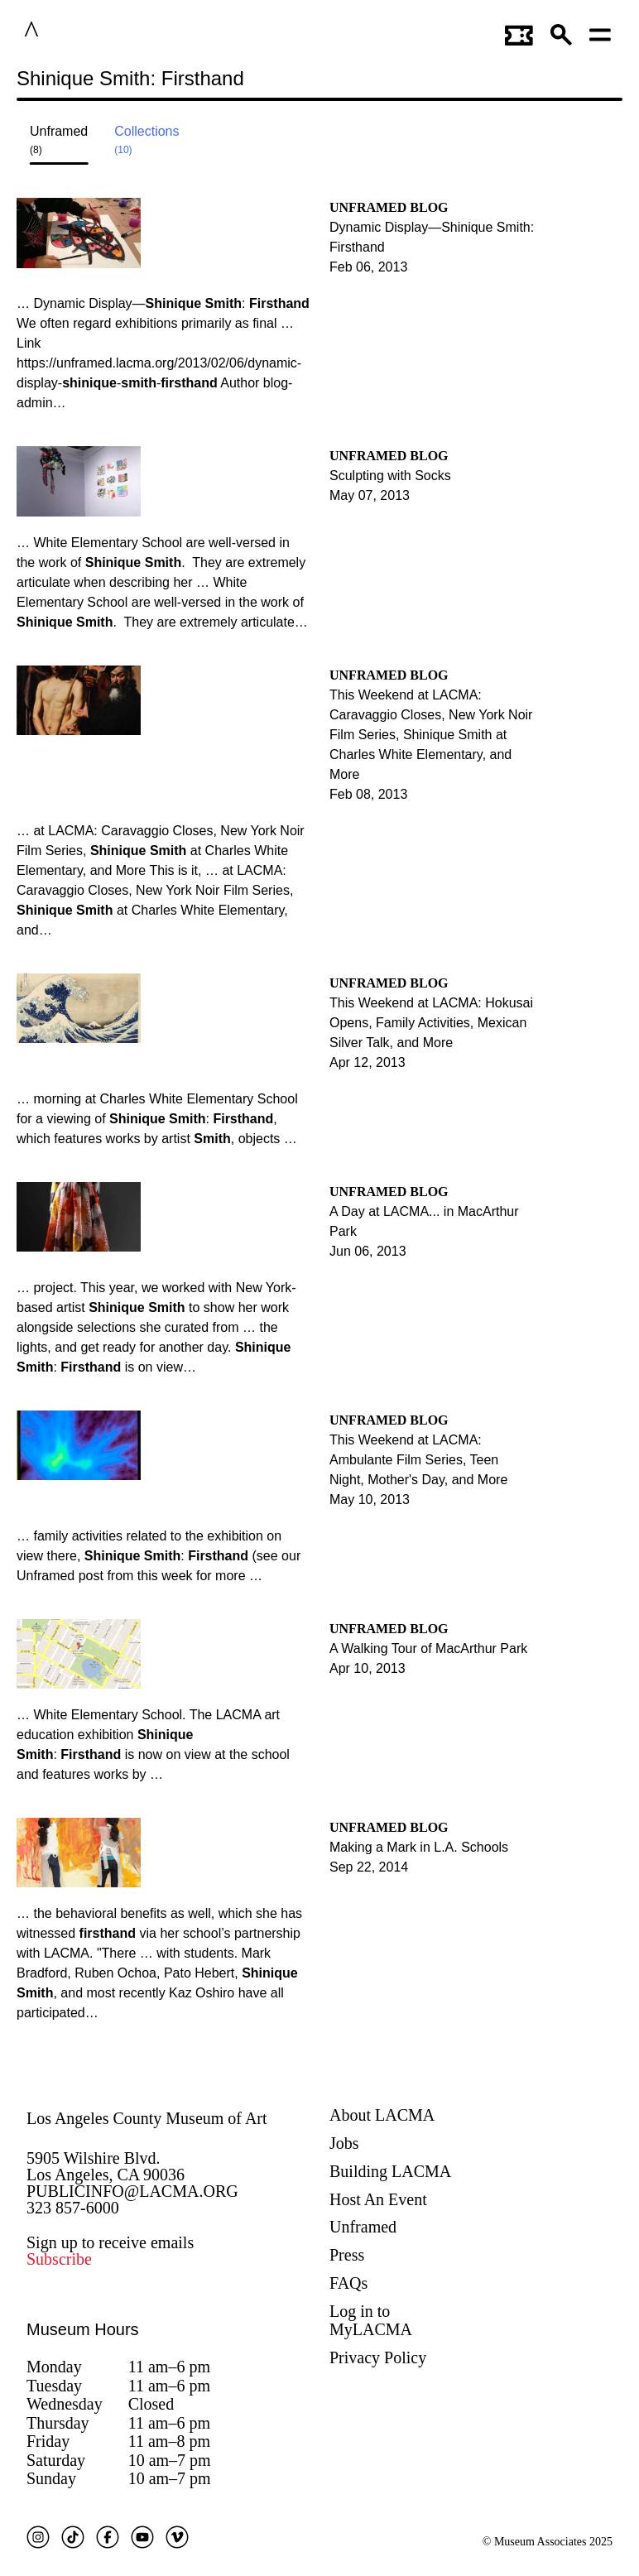 The height and width of the screenshot is (2576, 639). What do you see at coordinates (610, 82) in the screenshot?
I see `Submit` at bounding box center [610, 82].